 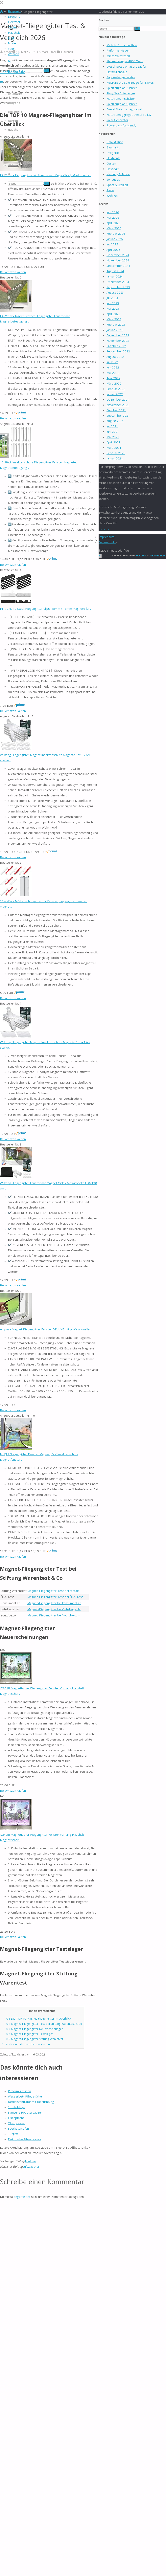 What do you see at coordinates (112, 195) in the screenshot?
I see `Wohnen` at bounding box center [112, 195].